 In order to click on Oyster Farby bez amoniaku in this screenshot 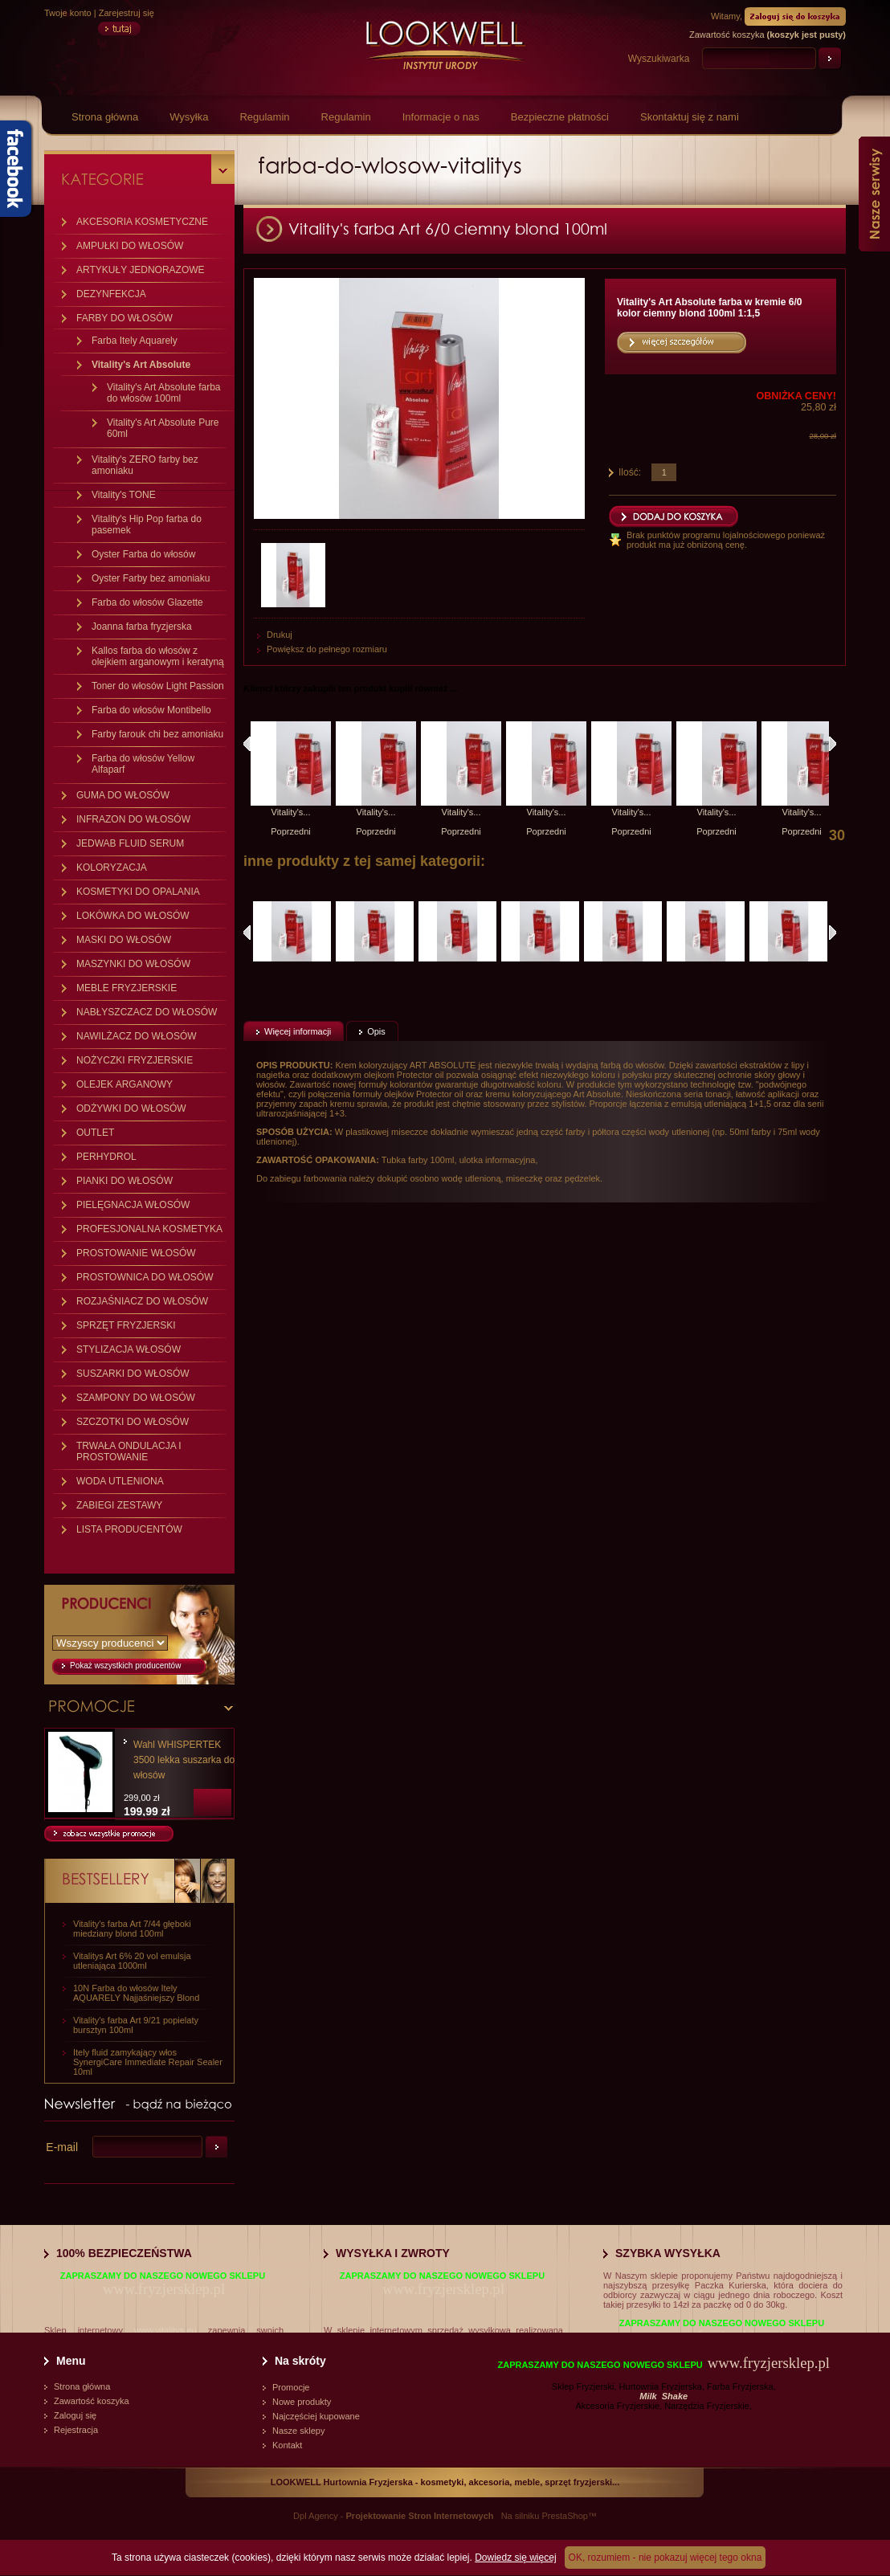, I will do `click(151, 578)`.